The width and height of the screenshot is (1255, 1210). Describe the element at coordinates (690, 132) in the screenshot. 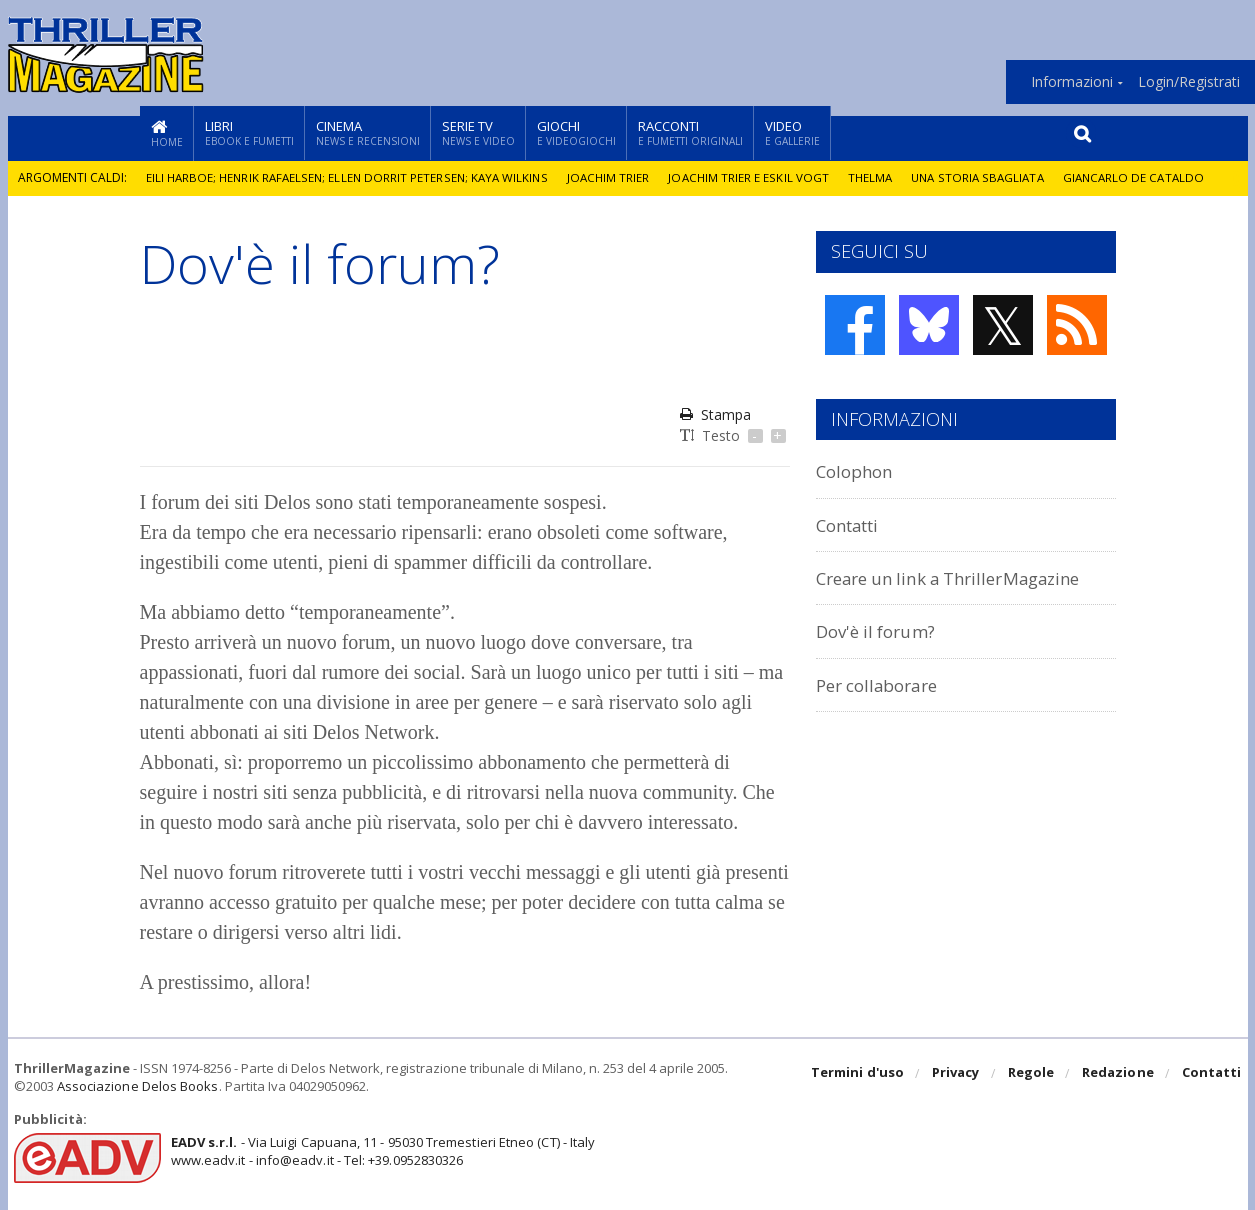

I see `Racconti` at that location.